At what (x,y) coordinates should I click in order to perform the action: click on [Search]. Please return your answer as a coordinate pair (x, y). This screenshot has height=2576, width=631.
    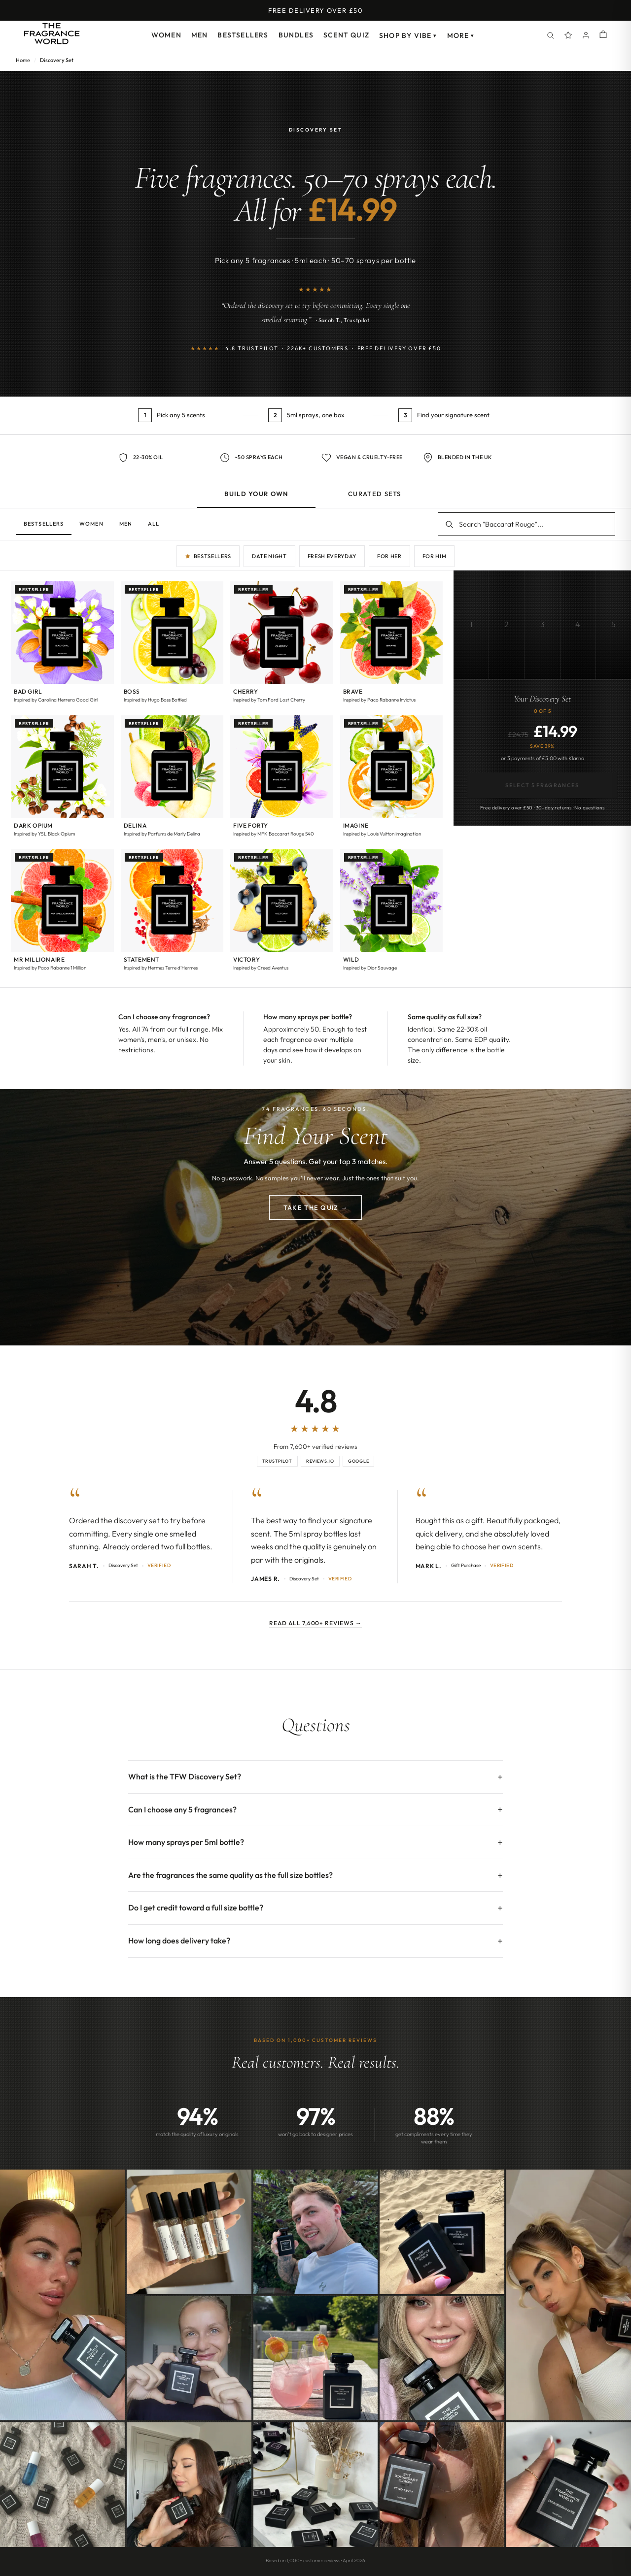
    Looking at the image, I should click on (550, 35).